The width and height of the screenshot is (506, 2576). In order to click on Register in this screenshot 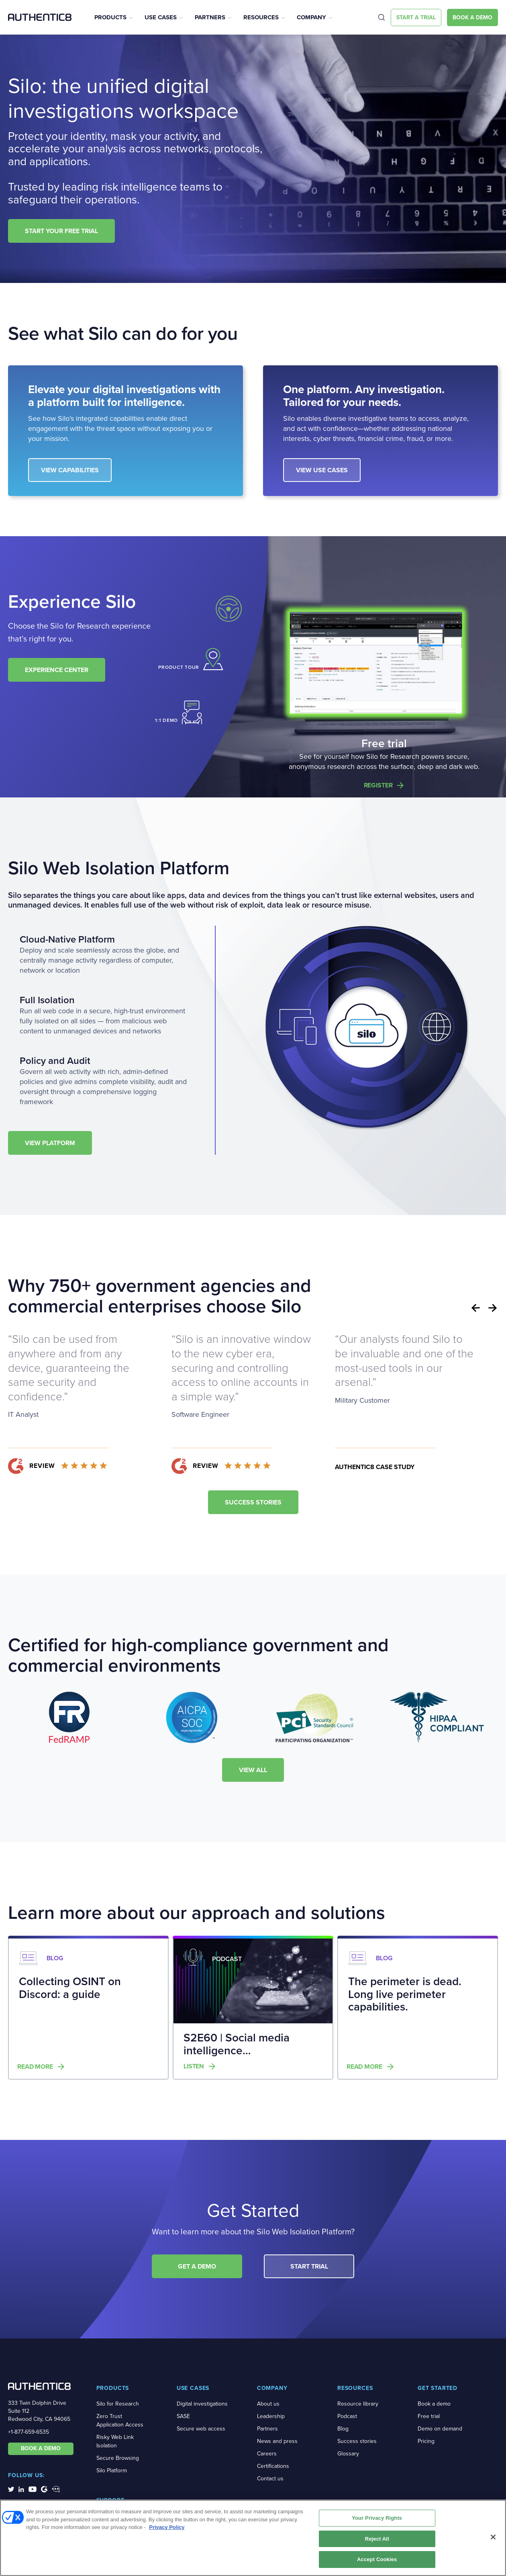, I will do `click(378, 785)`.